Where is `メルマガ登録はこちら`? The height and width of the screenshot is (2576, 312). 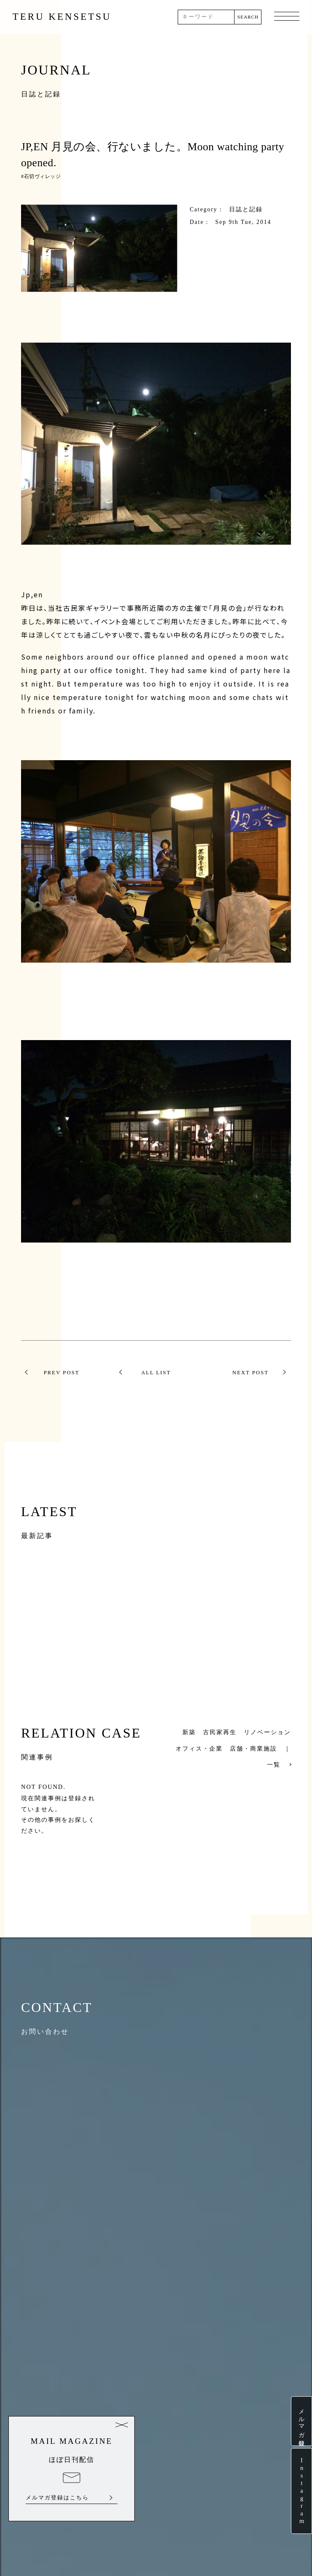 メルマガ登録はこちら is located at coordinates (57, 2498).